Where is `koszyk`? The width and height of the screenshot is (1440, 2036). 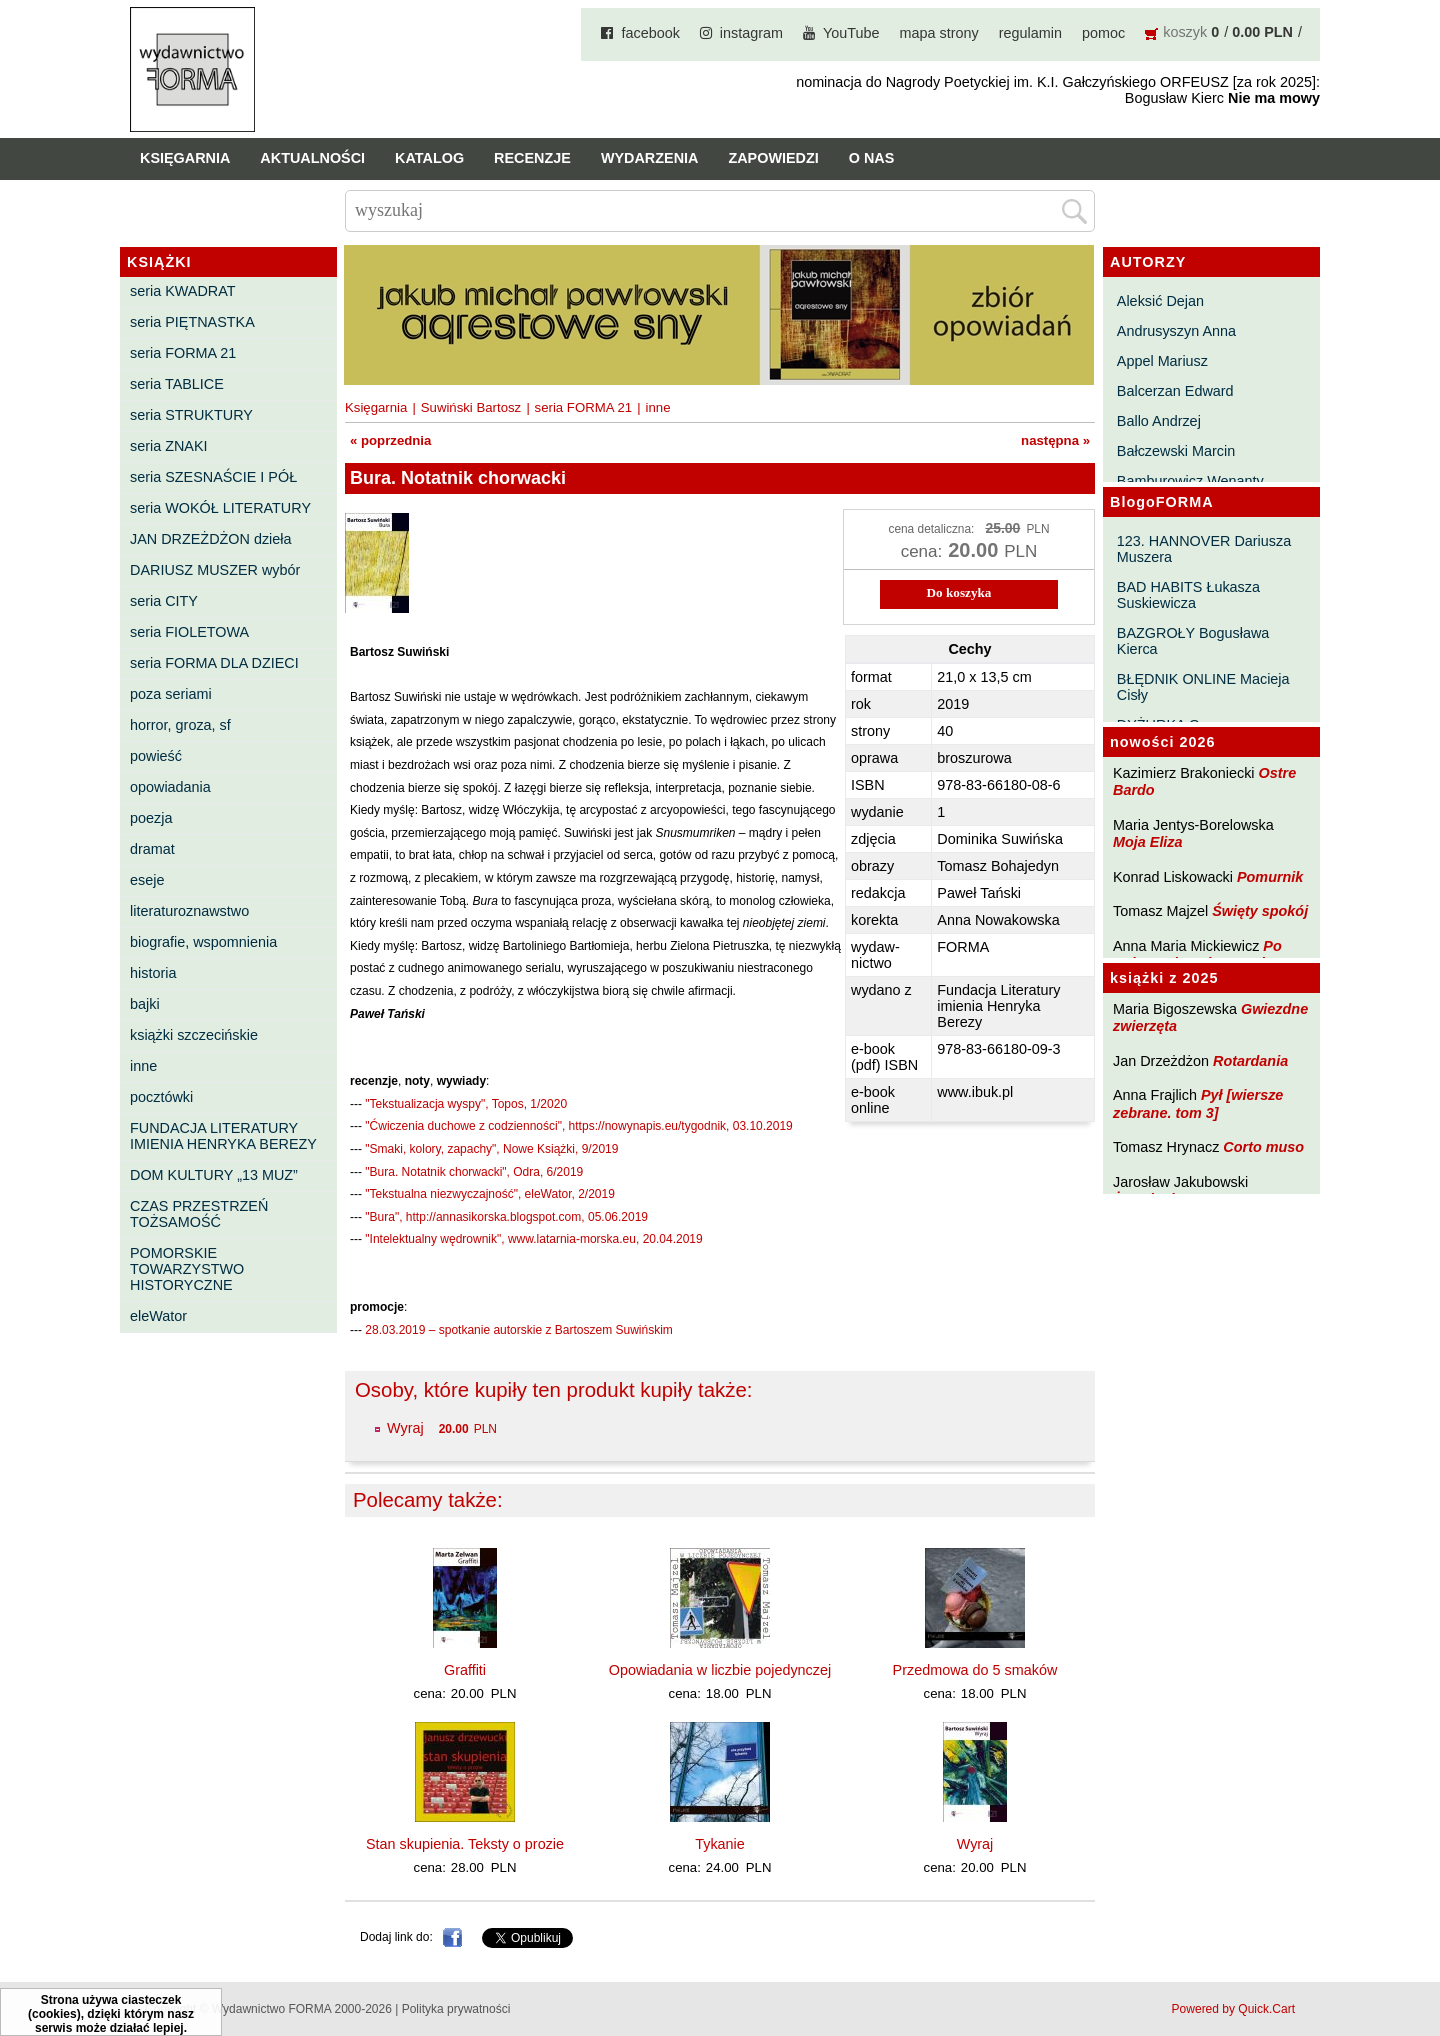
koszyk is located at coordinates (1185, 32).